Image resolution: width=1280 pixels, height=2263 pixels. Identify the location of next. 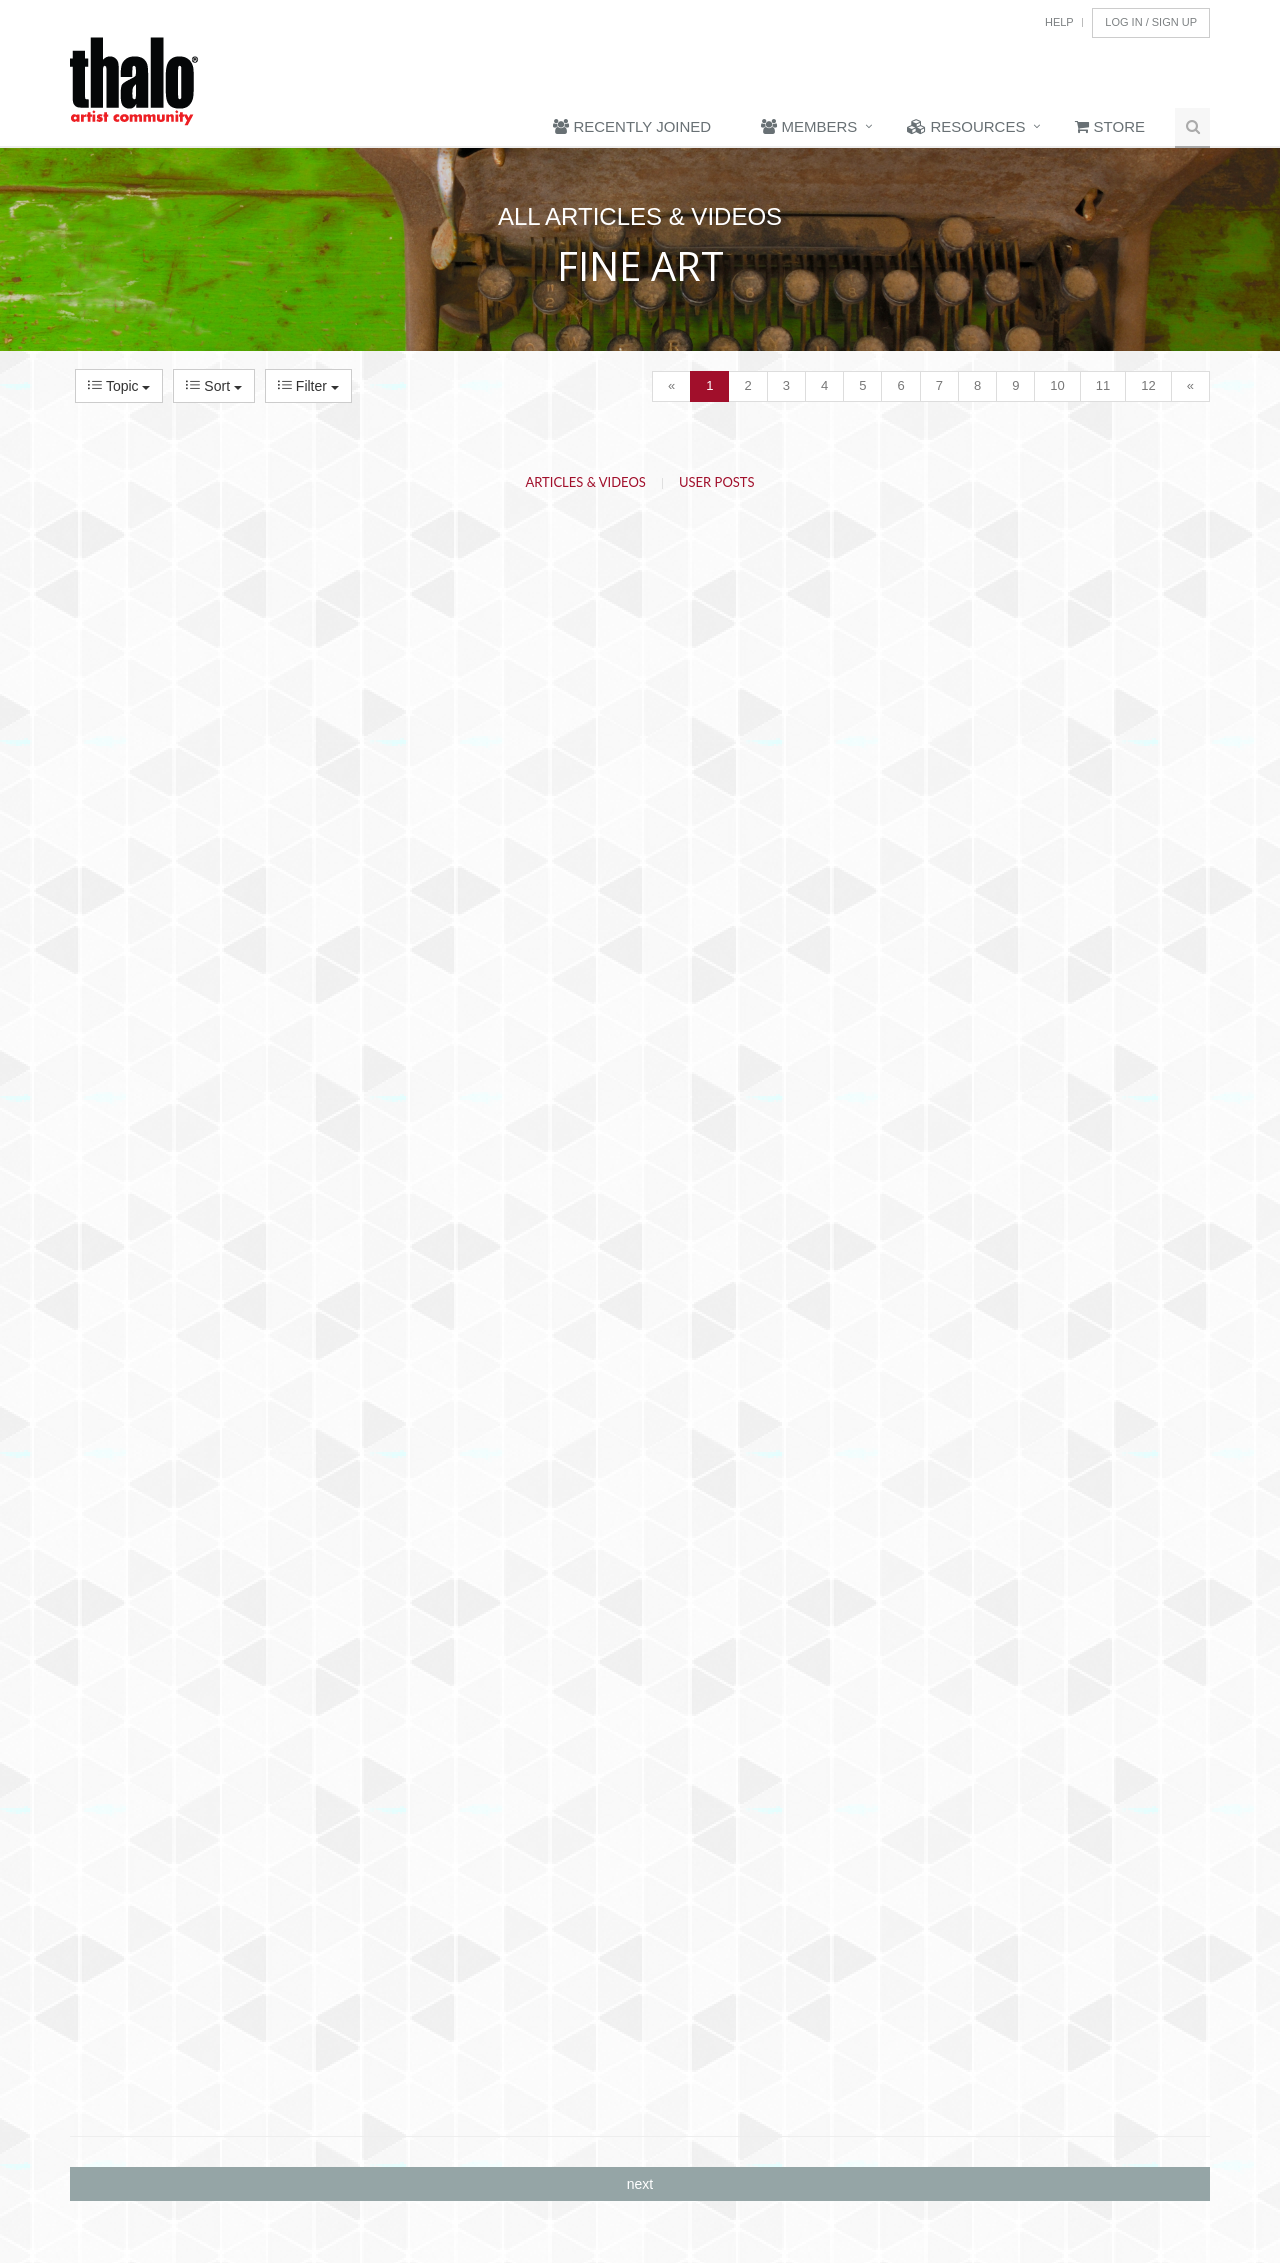
(640, 2184).